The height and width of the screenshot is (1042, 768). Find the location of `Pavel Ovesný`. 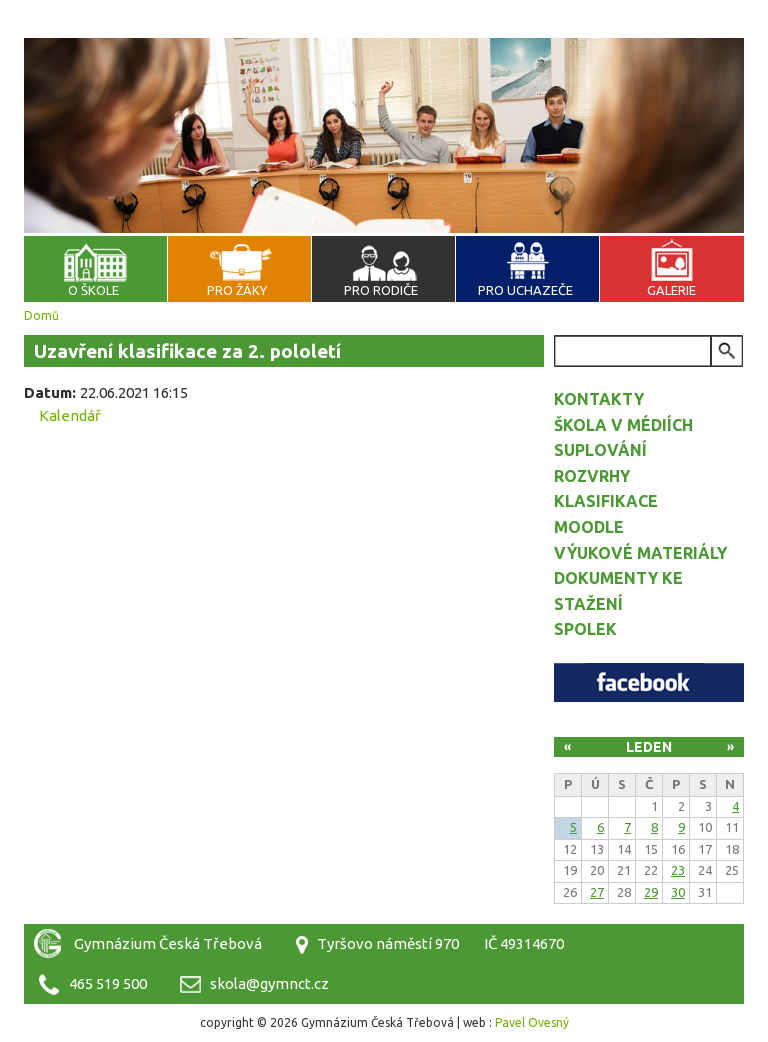

Pavel Ovesný is located at coordinates (532, 1022).